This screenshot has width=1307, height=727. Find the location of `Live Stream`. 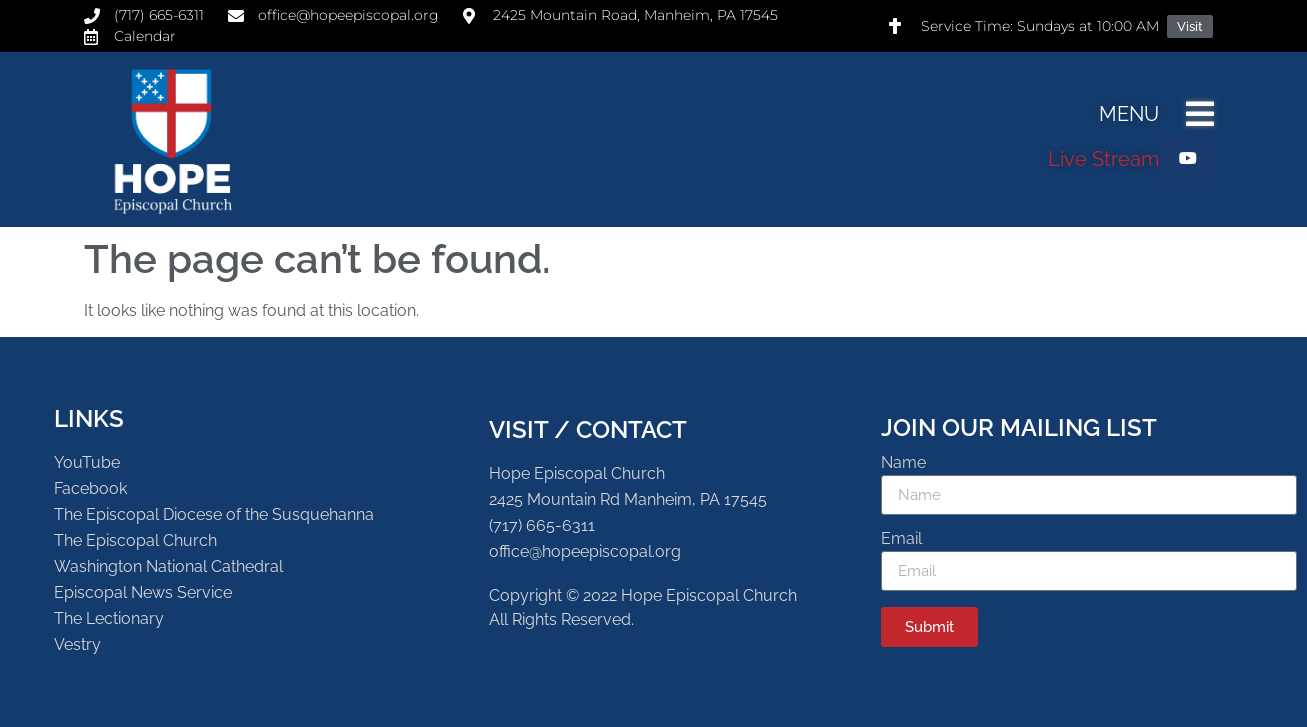

Live Stream is located at coordinates (1103, 159).